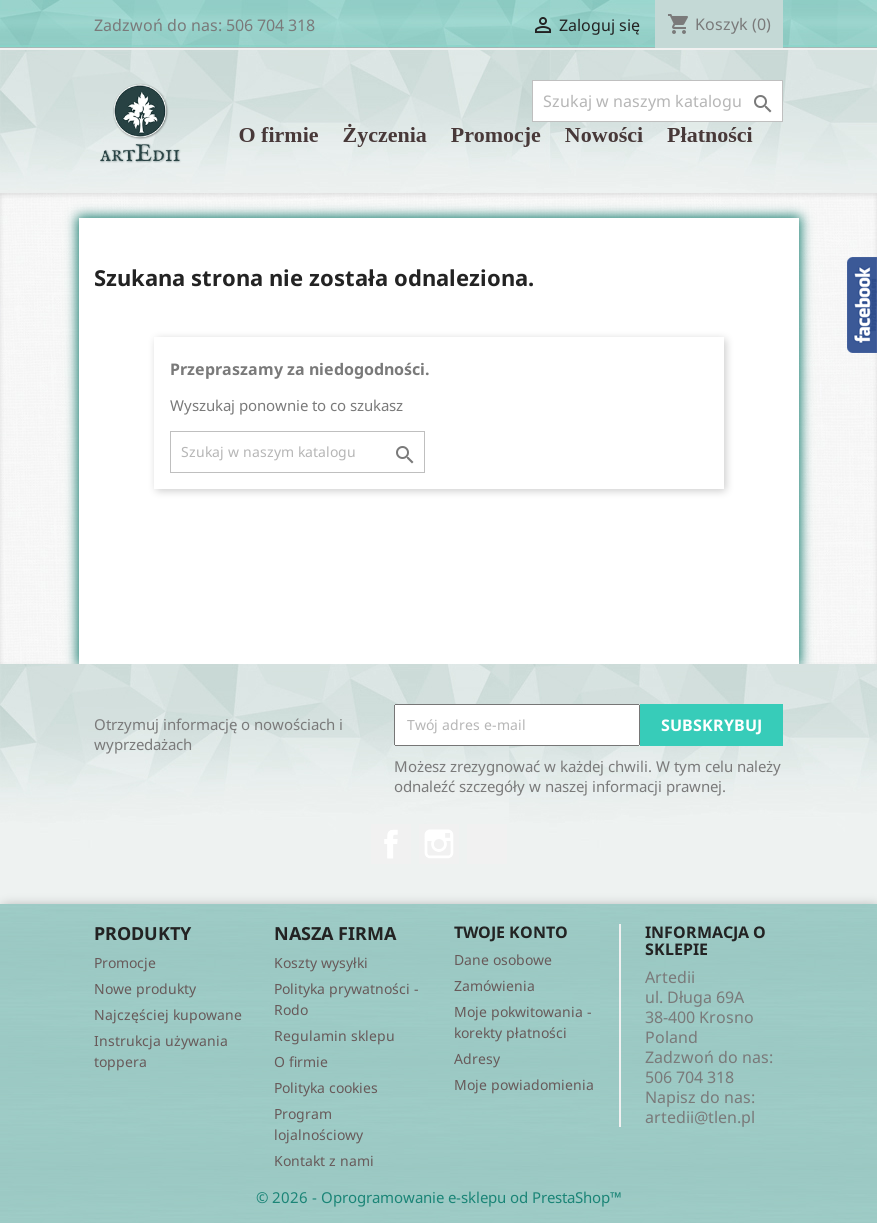 Image resolution: width=877 pixels, height=1223 pixels. Describe the element at coordinates (321, 962) in the screenshot. I see `Koszty wysyłki` at that location.